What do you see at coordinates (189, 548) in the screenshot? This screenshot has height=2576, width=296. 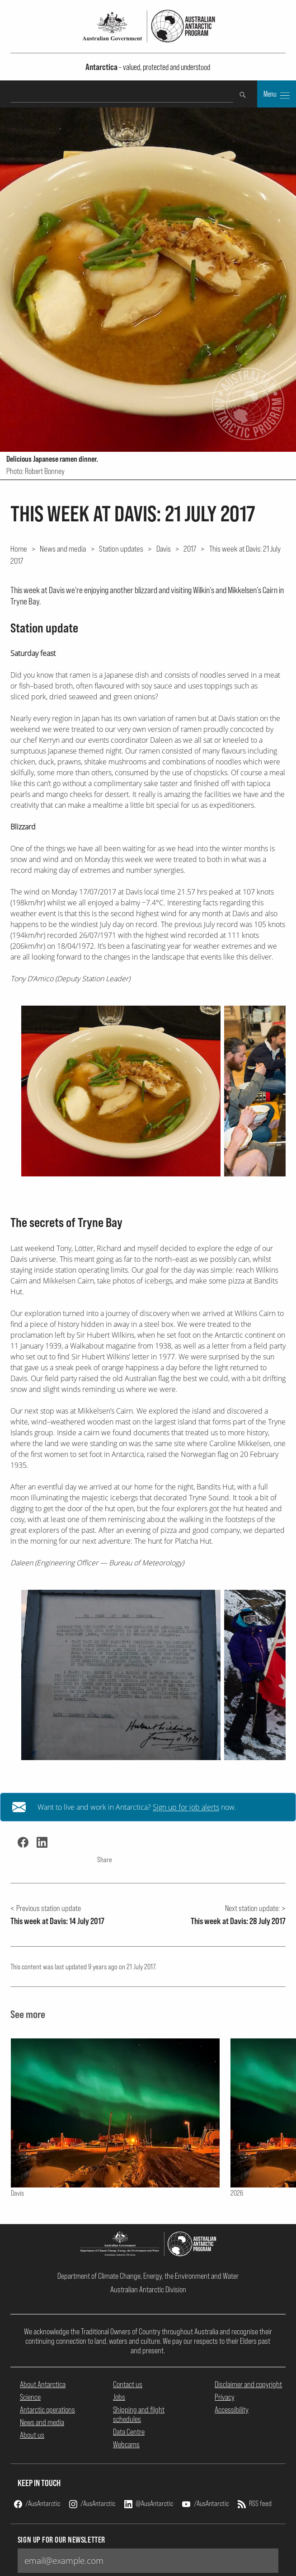 I see `2017` at bounding box center [189, 548].